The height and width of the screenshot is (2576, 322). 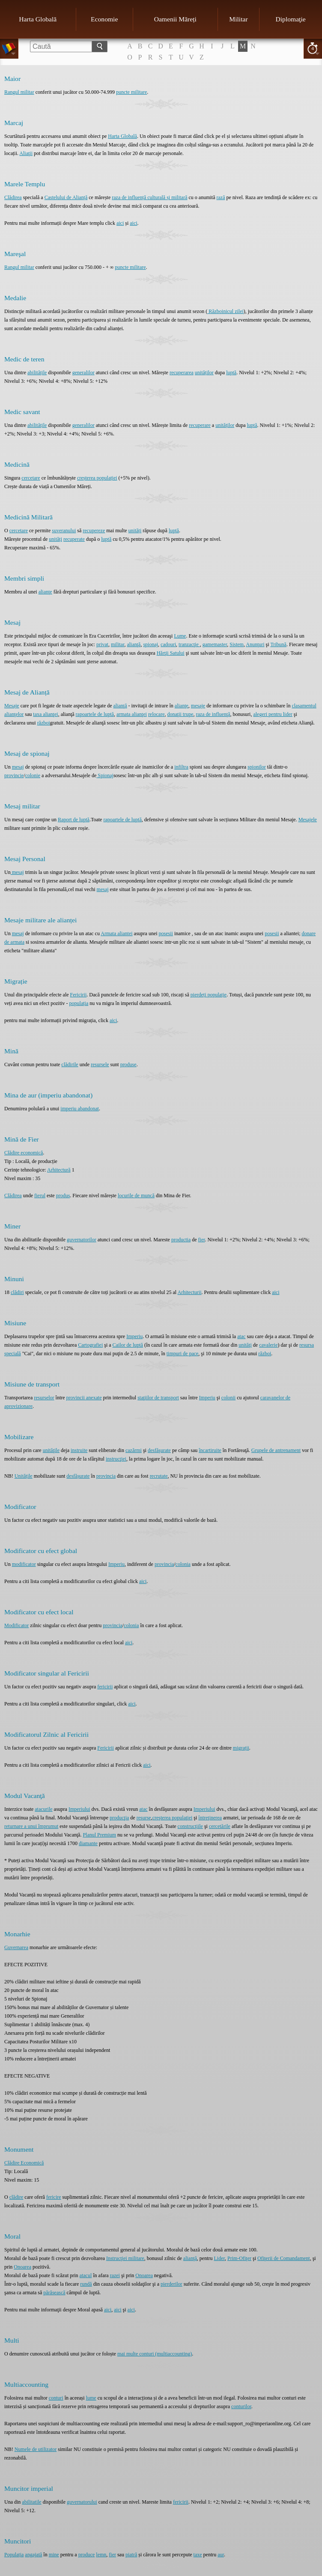 I want to click on creşterea populaţiei, so click(x=172, y=1818).